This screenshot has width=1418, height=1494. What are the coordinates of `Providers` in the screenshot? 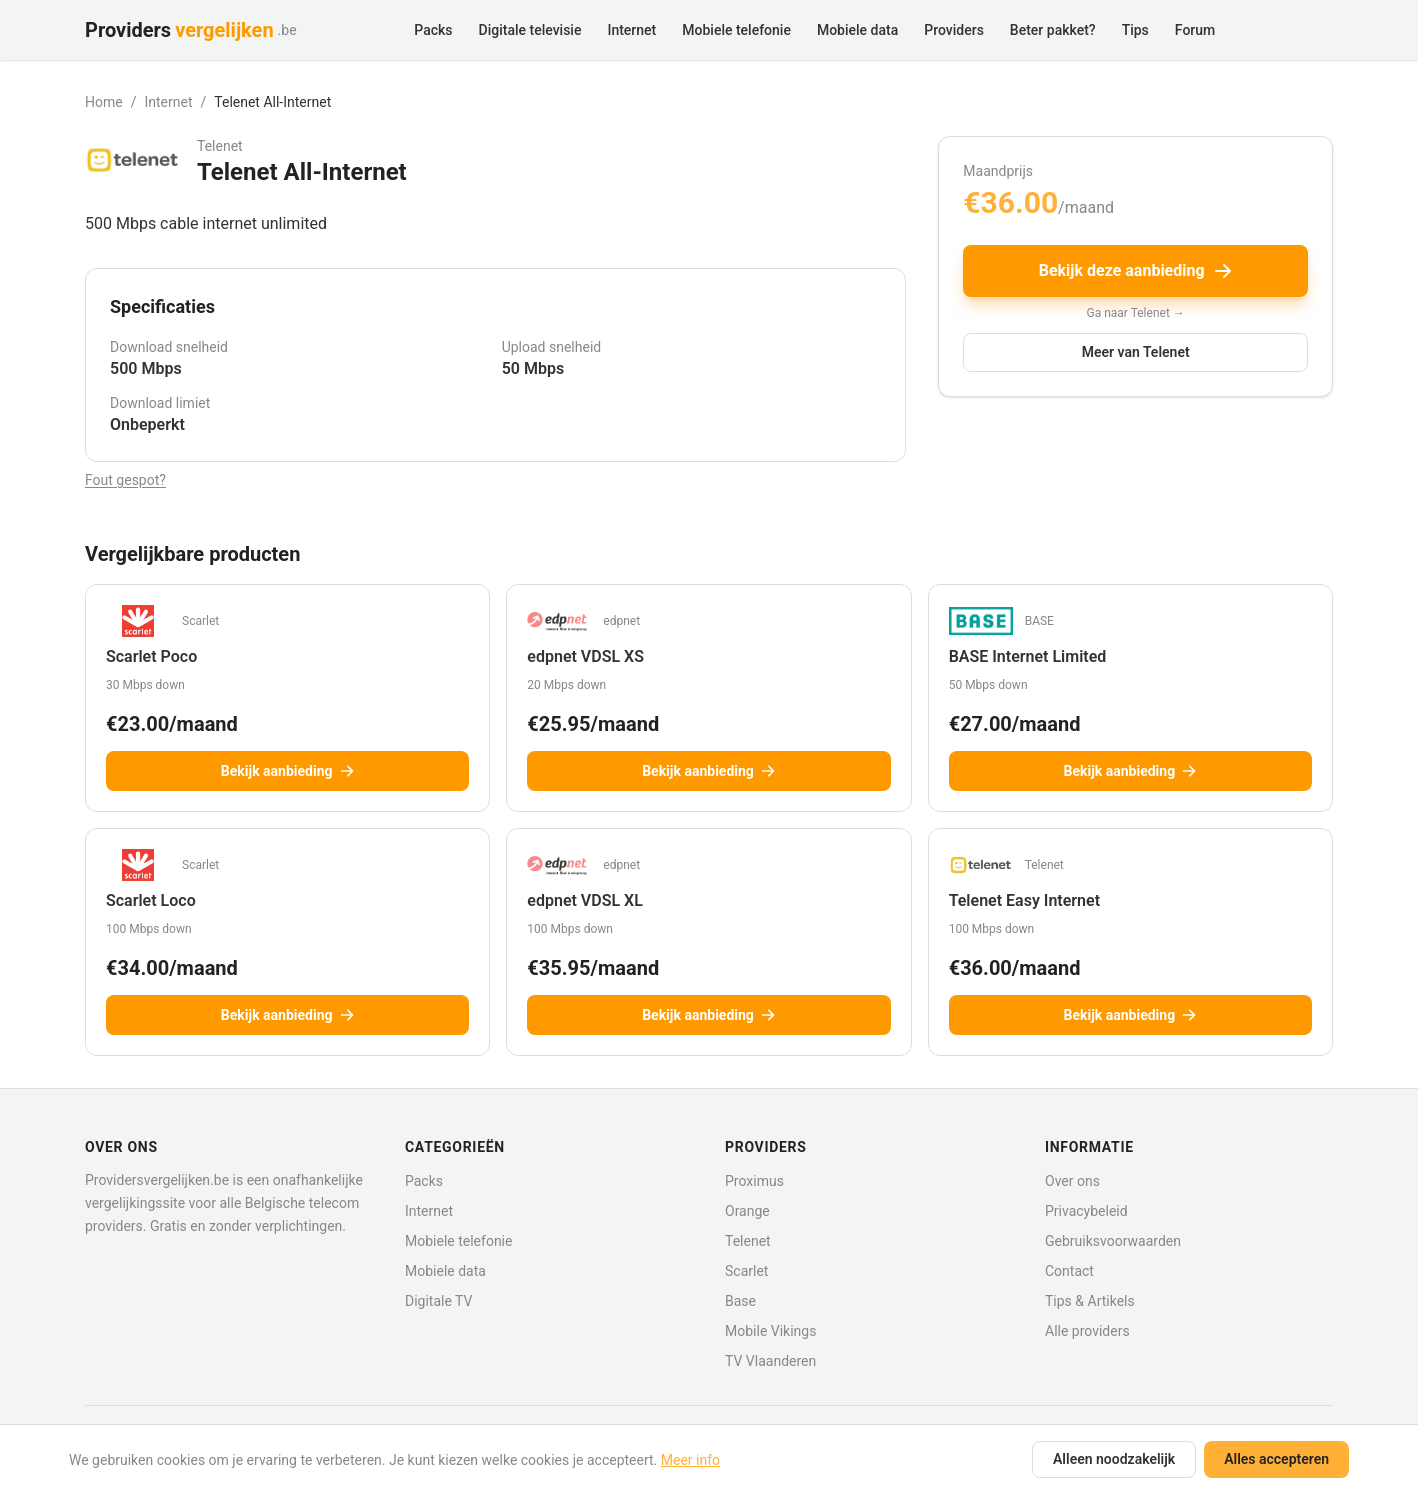 It's located at (954, 30).